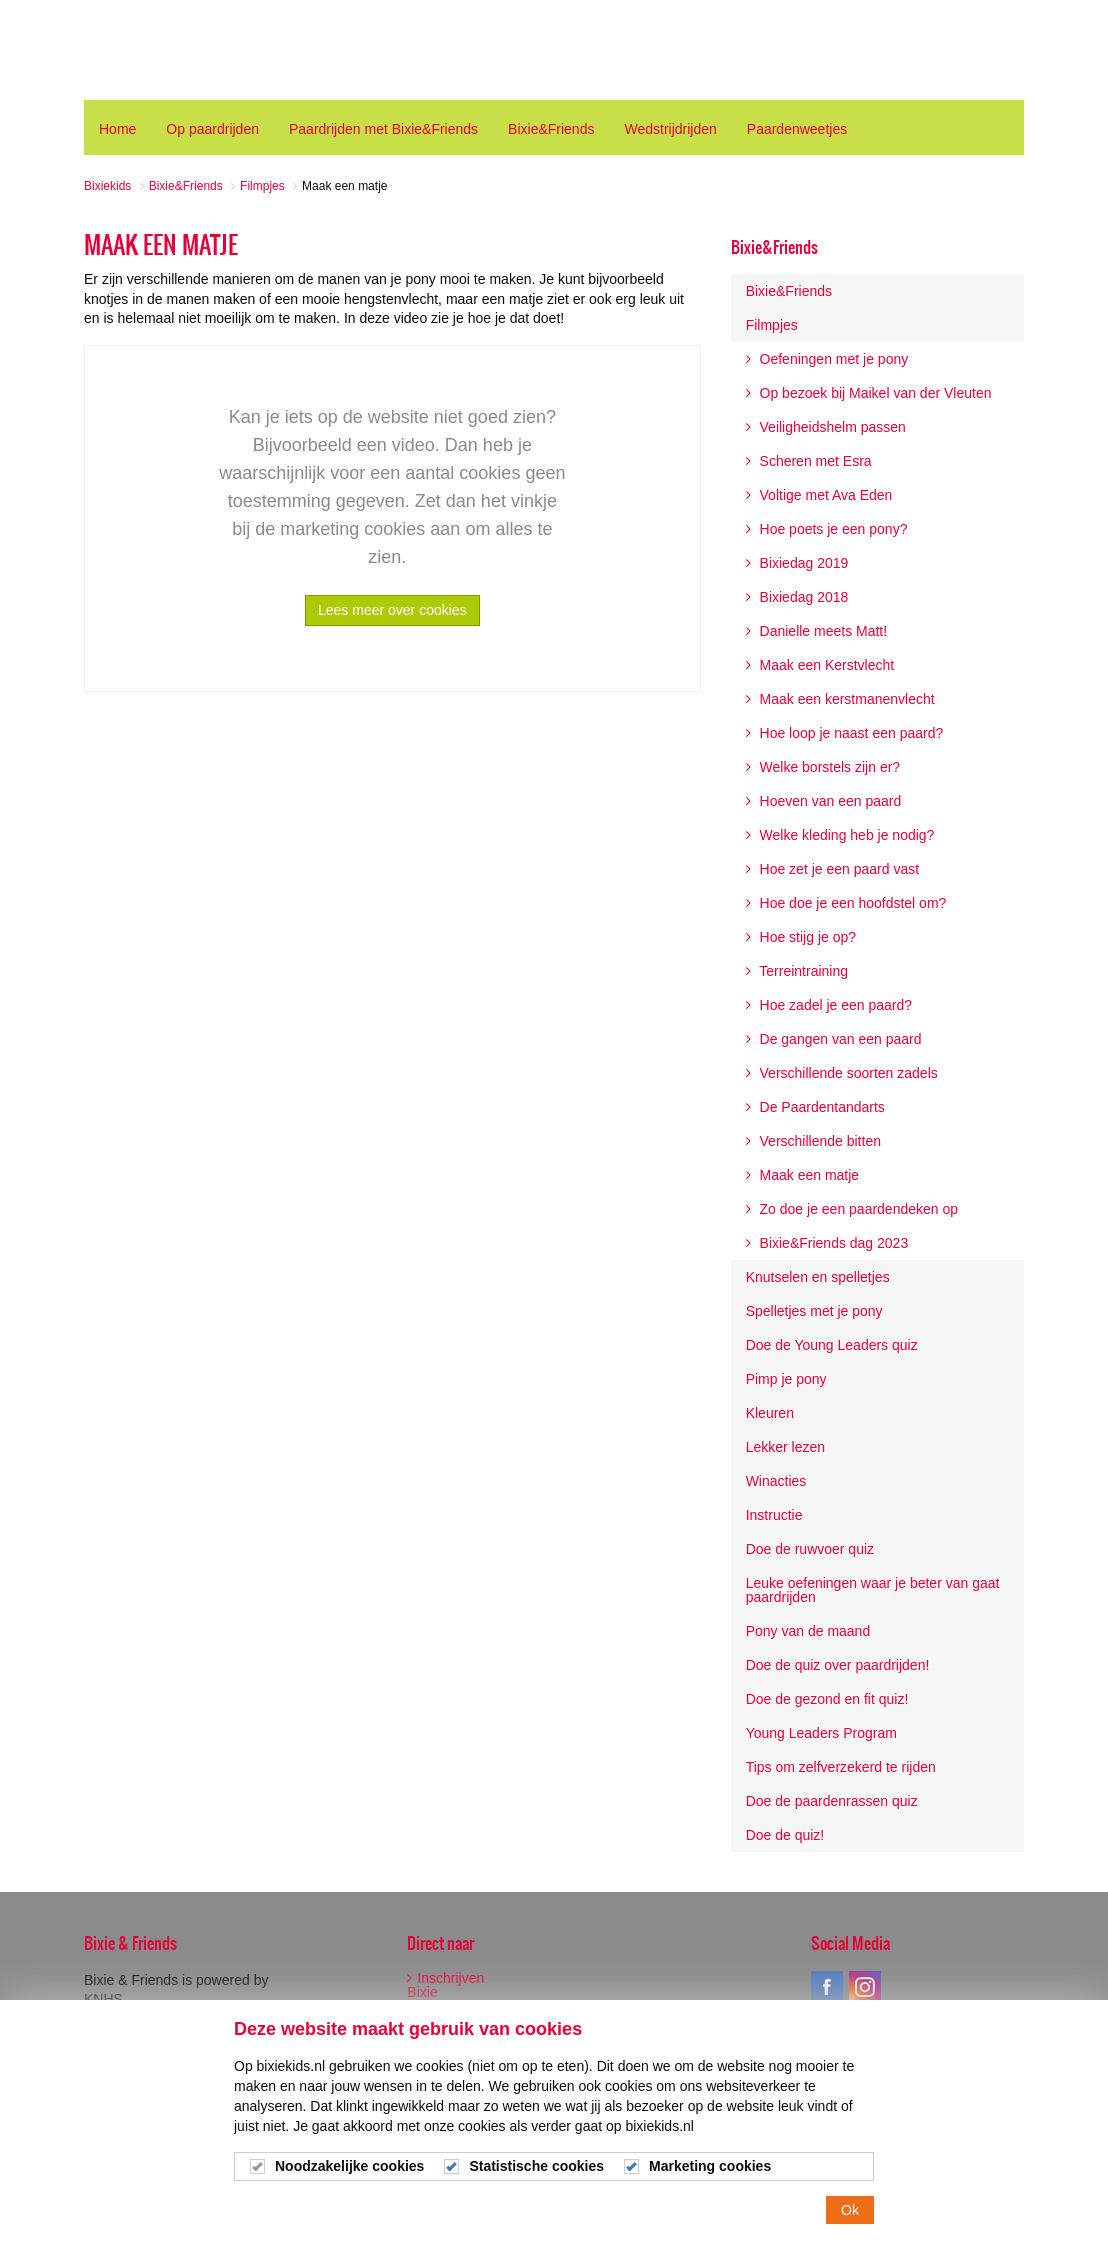 This screenshot has width=1108, height=2244. What do you see at coordinates (349, 2168) in the screenshot?
I see `Noodzakelijke cookies` at bounding box center [349, 2168].